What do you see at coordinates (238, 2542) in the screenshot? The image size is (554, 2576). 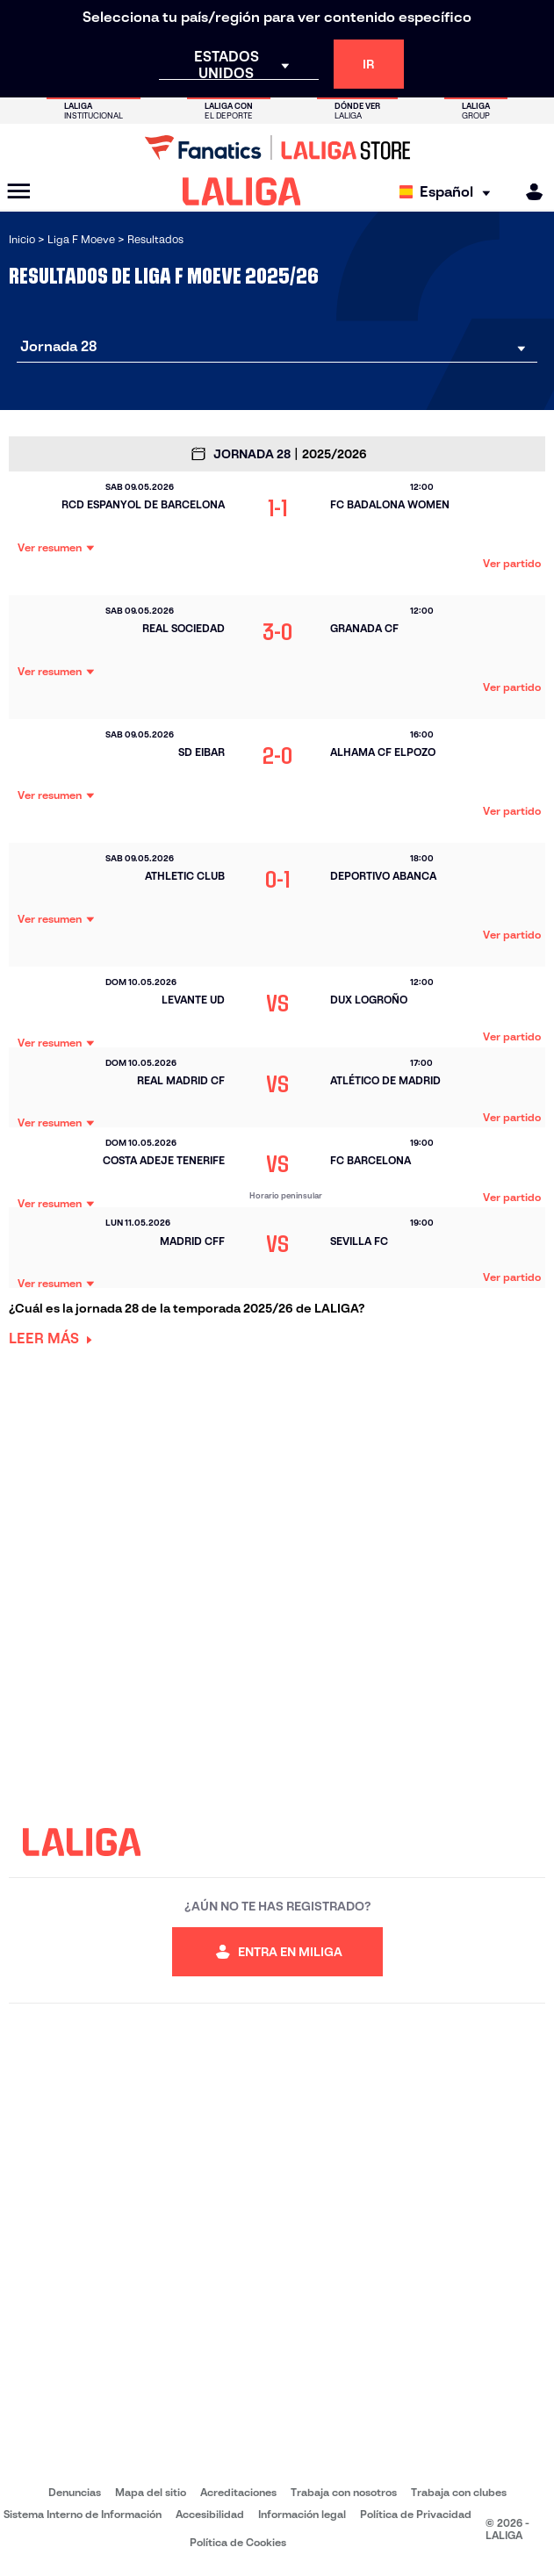 I see `Política de Cookies` at bounding box center [238, 2542].